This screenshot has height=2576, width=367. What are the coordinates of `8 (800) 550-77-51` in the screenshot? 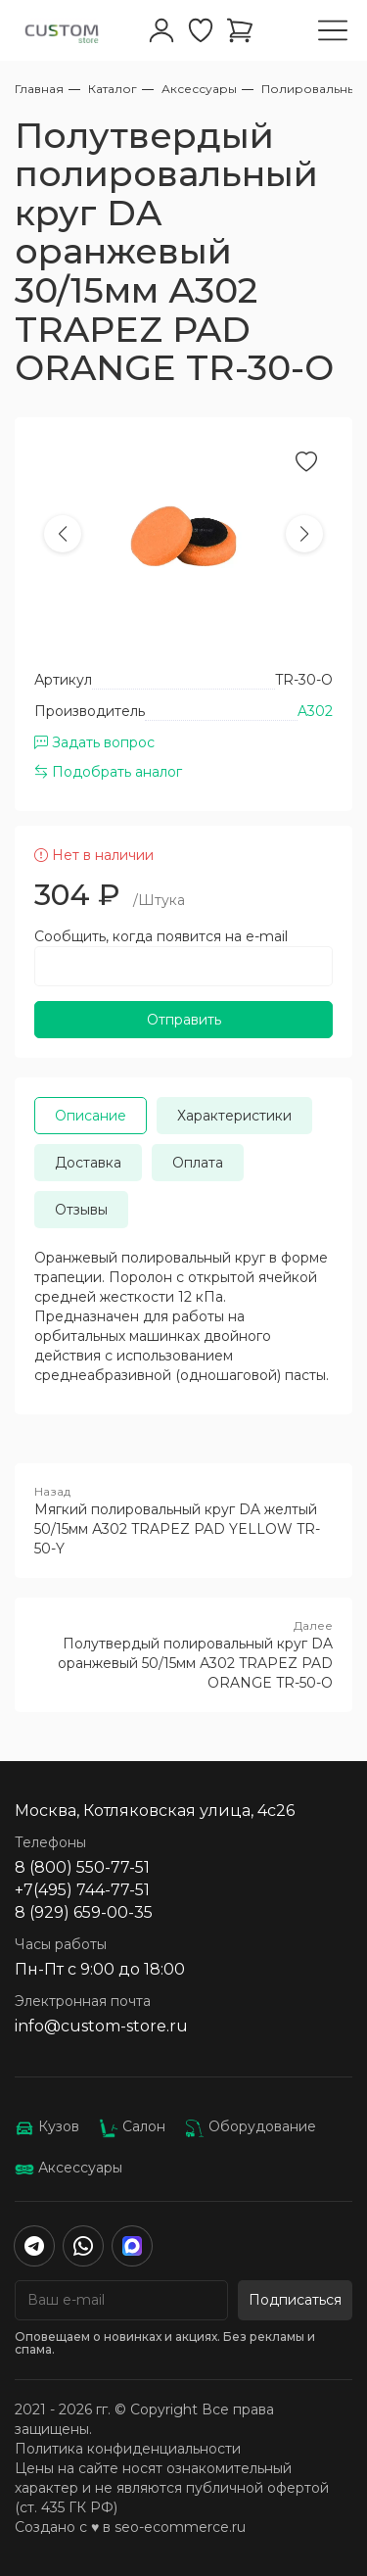 It's located at (82, 1867).